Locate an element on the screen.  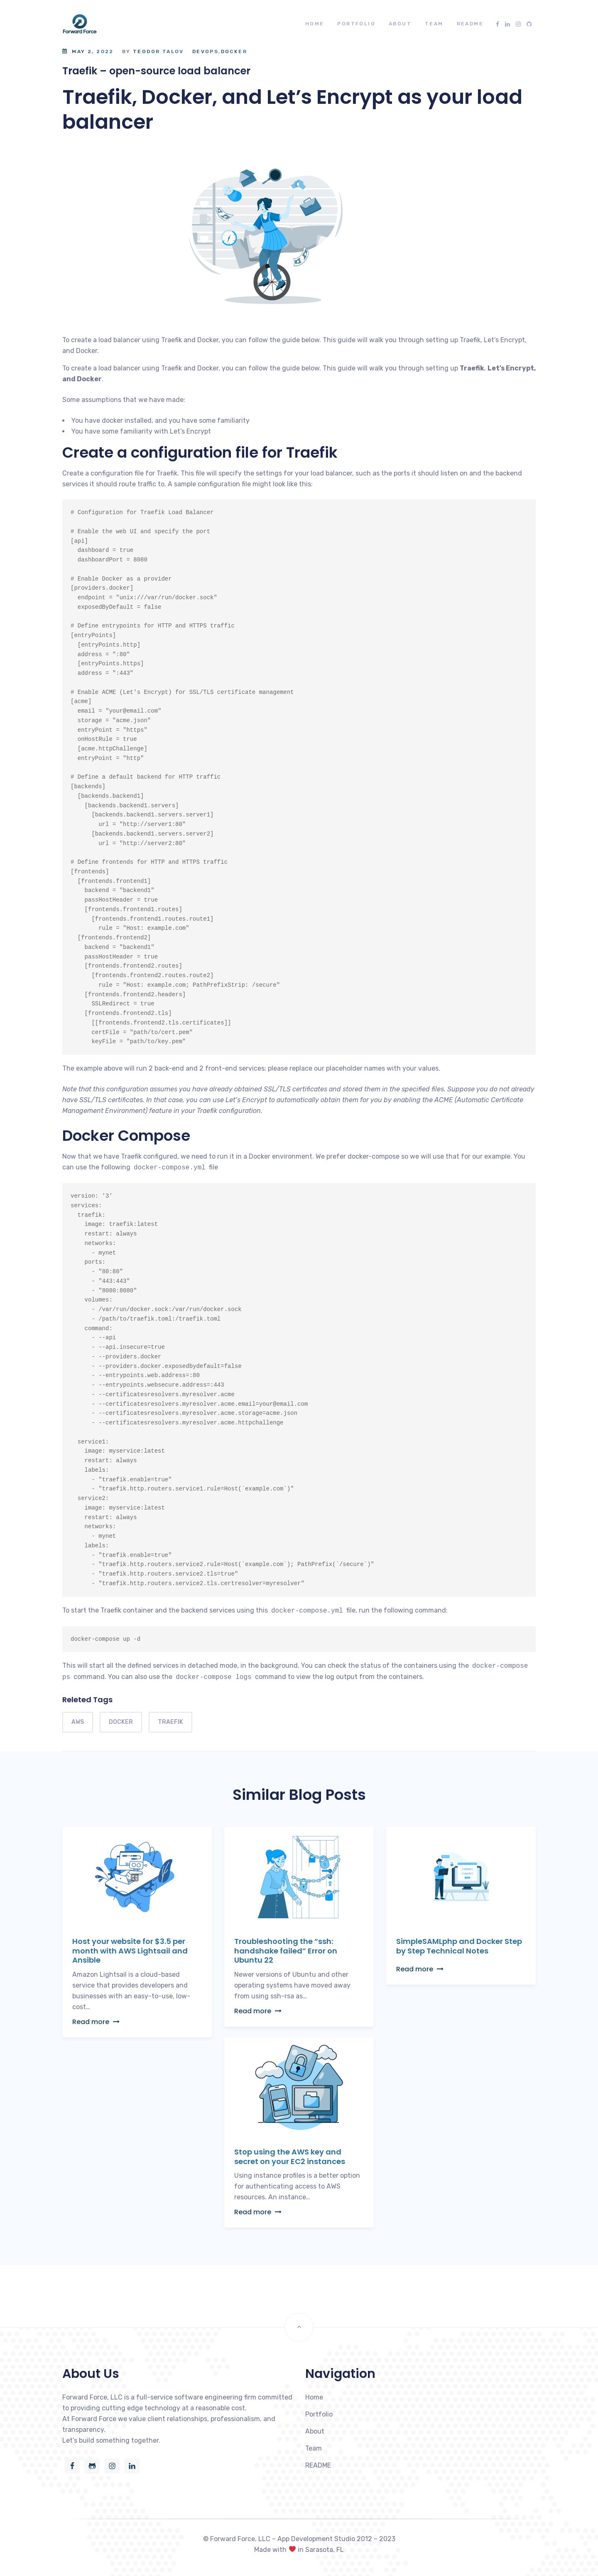
Portfolio is located at coordinates (356, 24).